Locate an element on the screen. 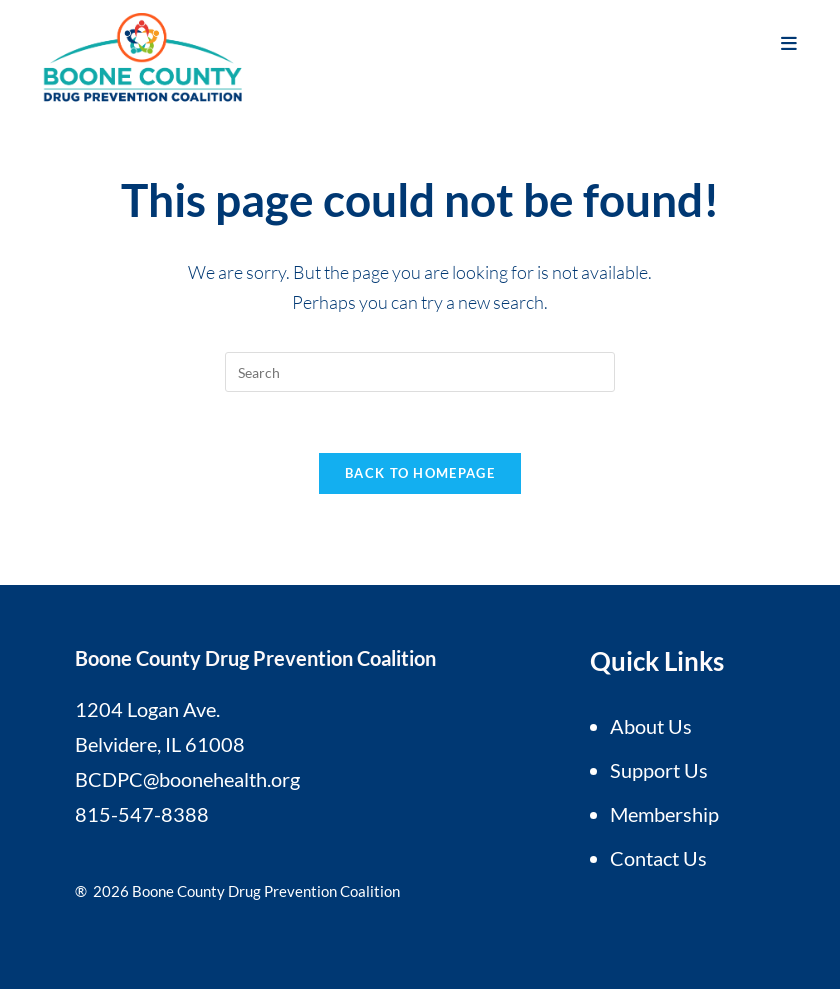 This screenshot has height=989, width=840. Support Us is located at coordinates (659, 770).